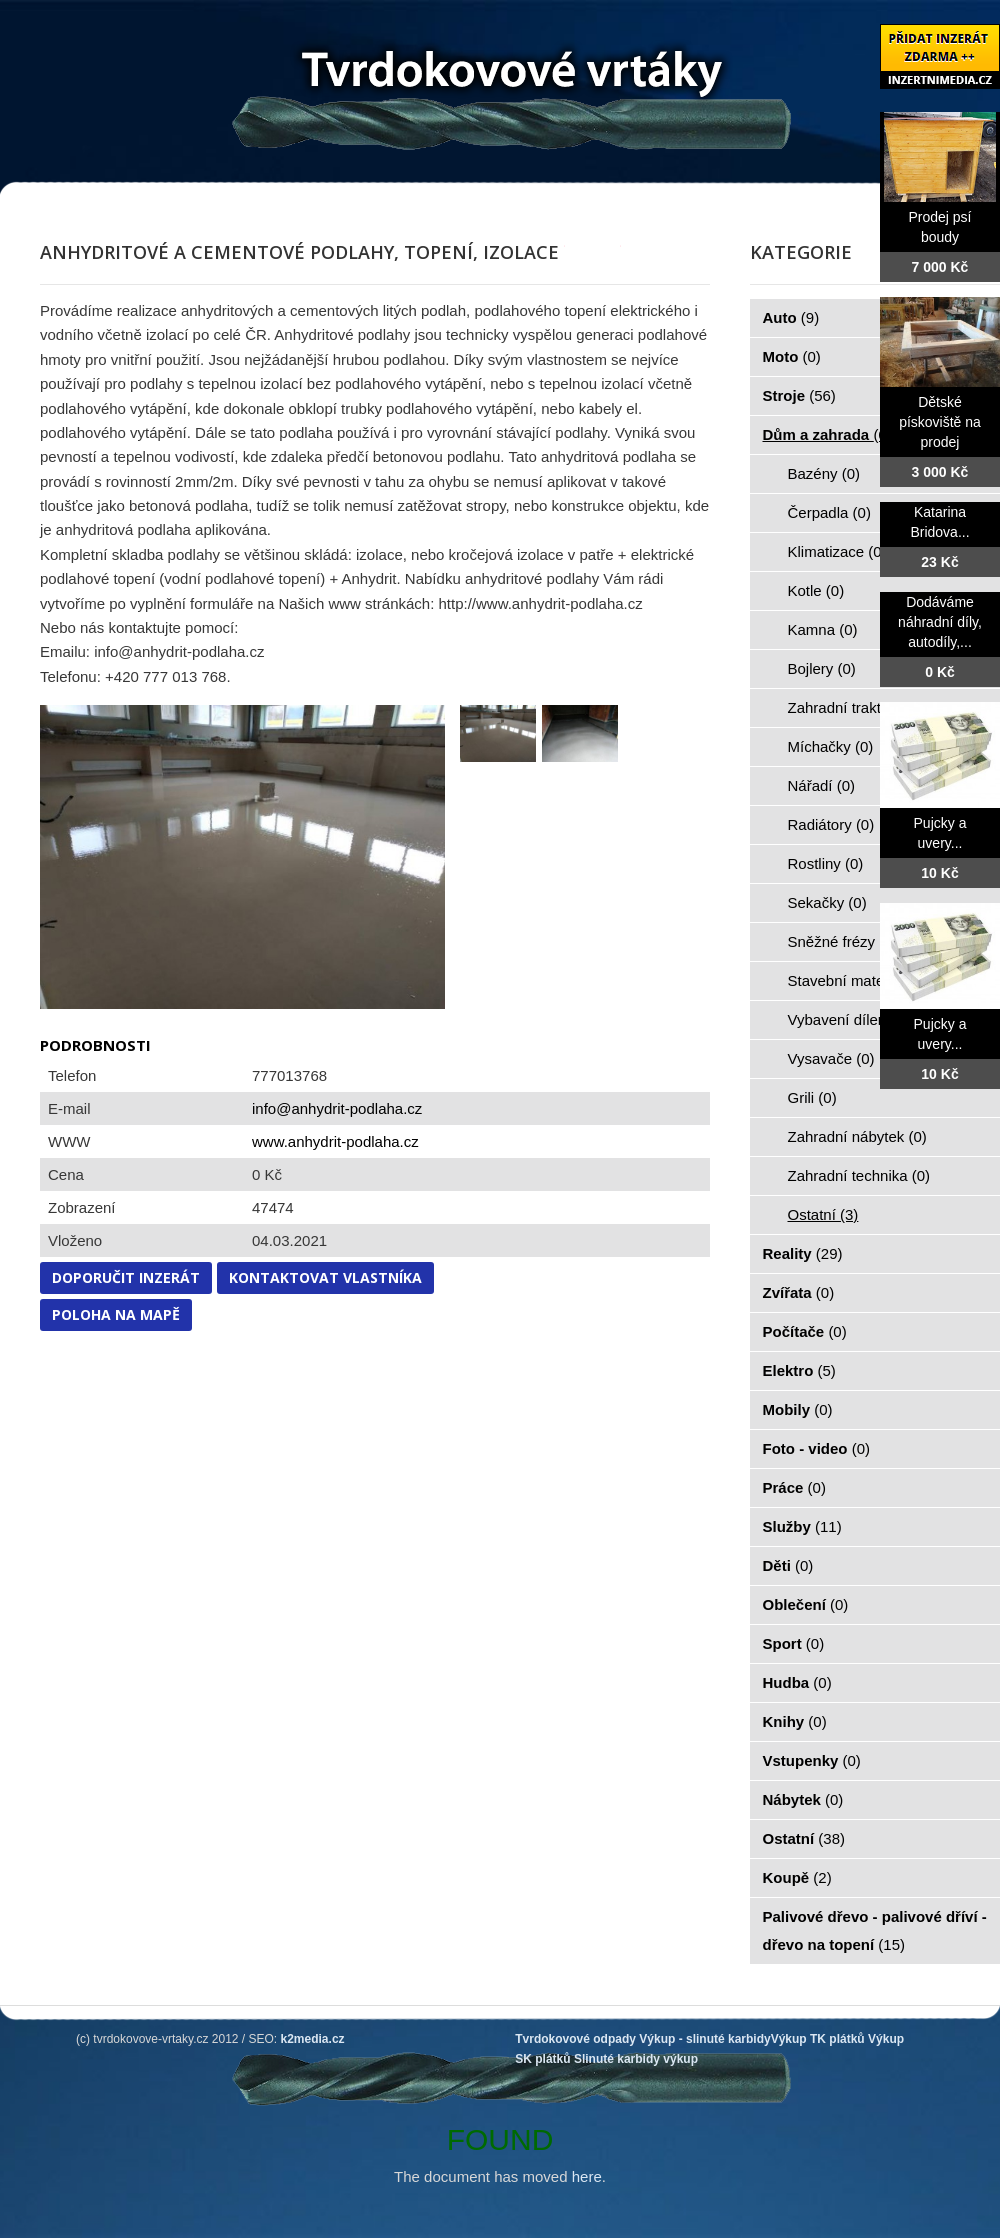 The width and height of the screenshot is (1000, 2238). What do you see at coordinates (806, 1604) in the screenshot?
I see `Oblečení` at bounding box center [806, 1604].